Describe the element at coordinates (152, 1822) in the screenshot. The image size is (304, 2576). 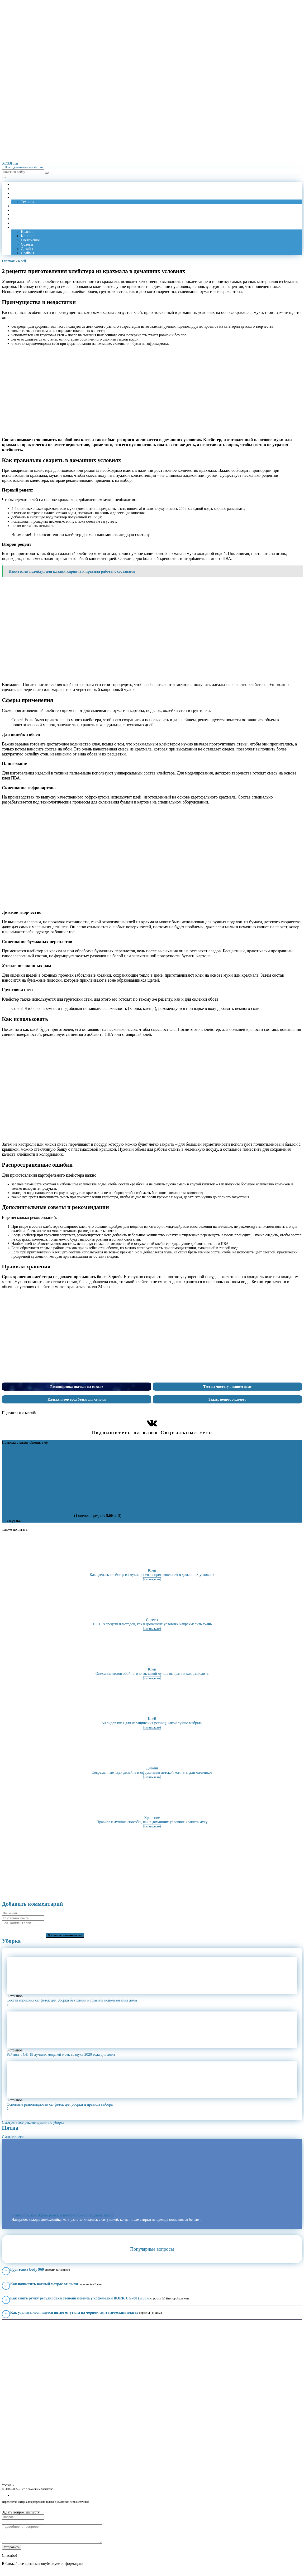
I see `Правила и лучшие способы, как в домашних условиях хранить муку` at that location.